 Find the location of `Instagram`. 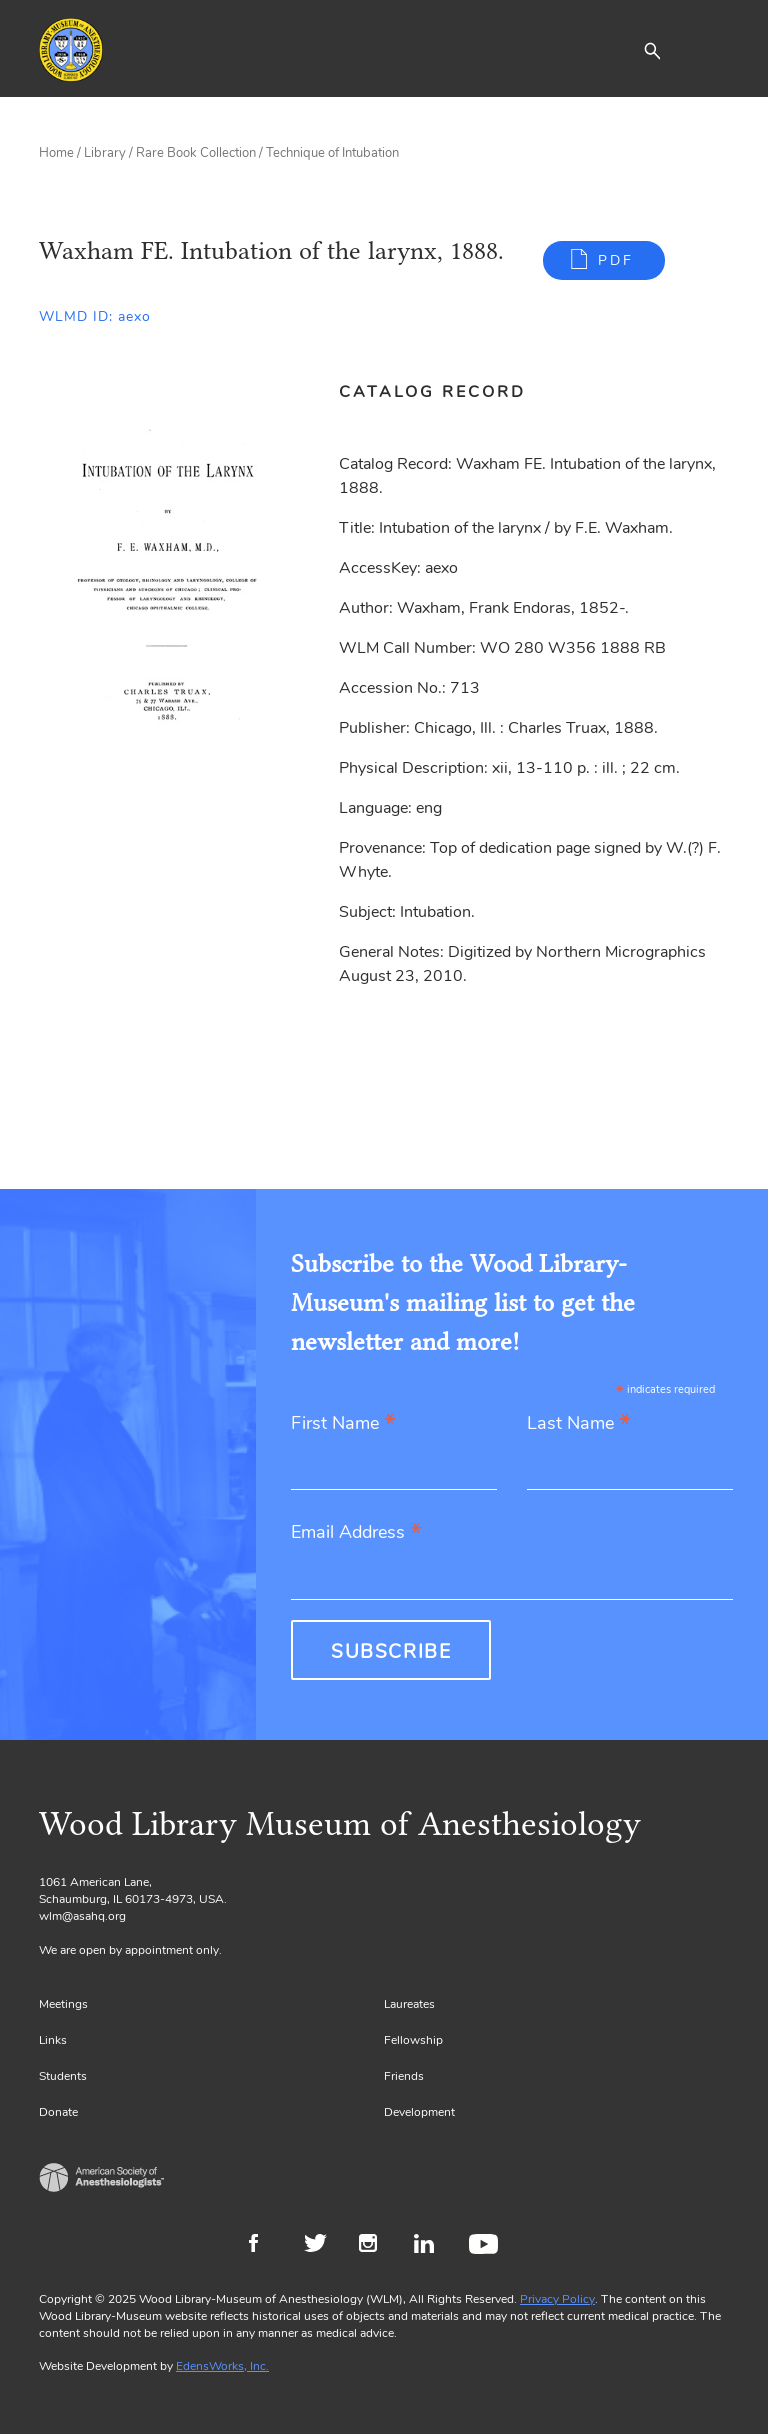

Instagram is located at coordinates (376, 2246).